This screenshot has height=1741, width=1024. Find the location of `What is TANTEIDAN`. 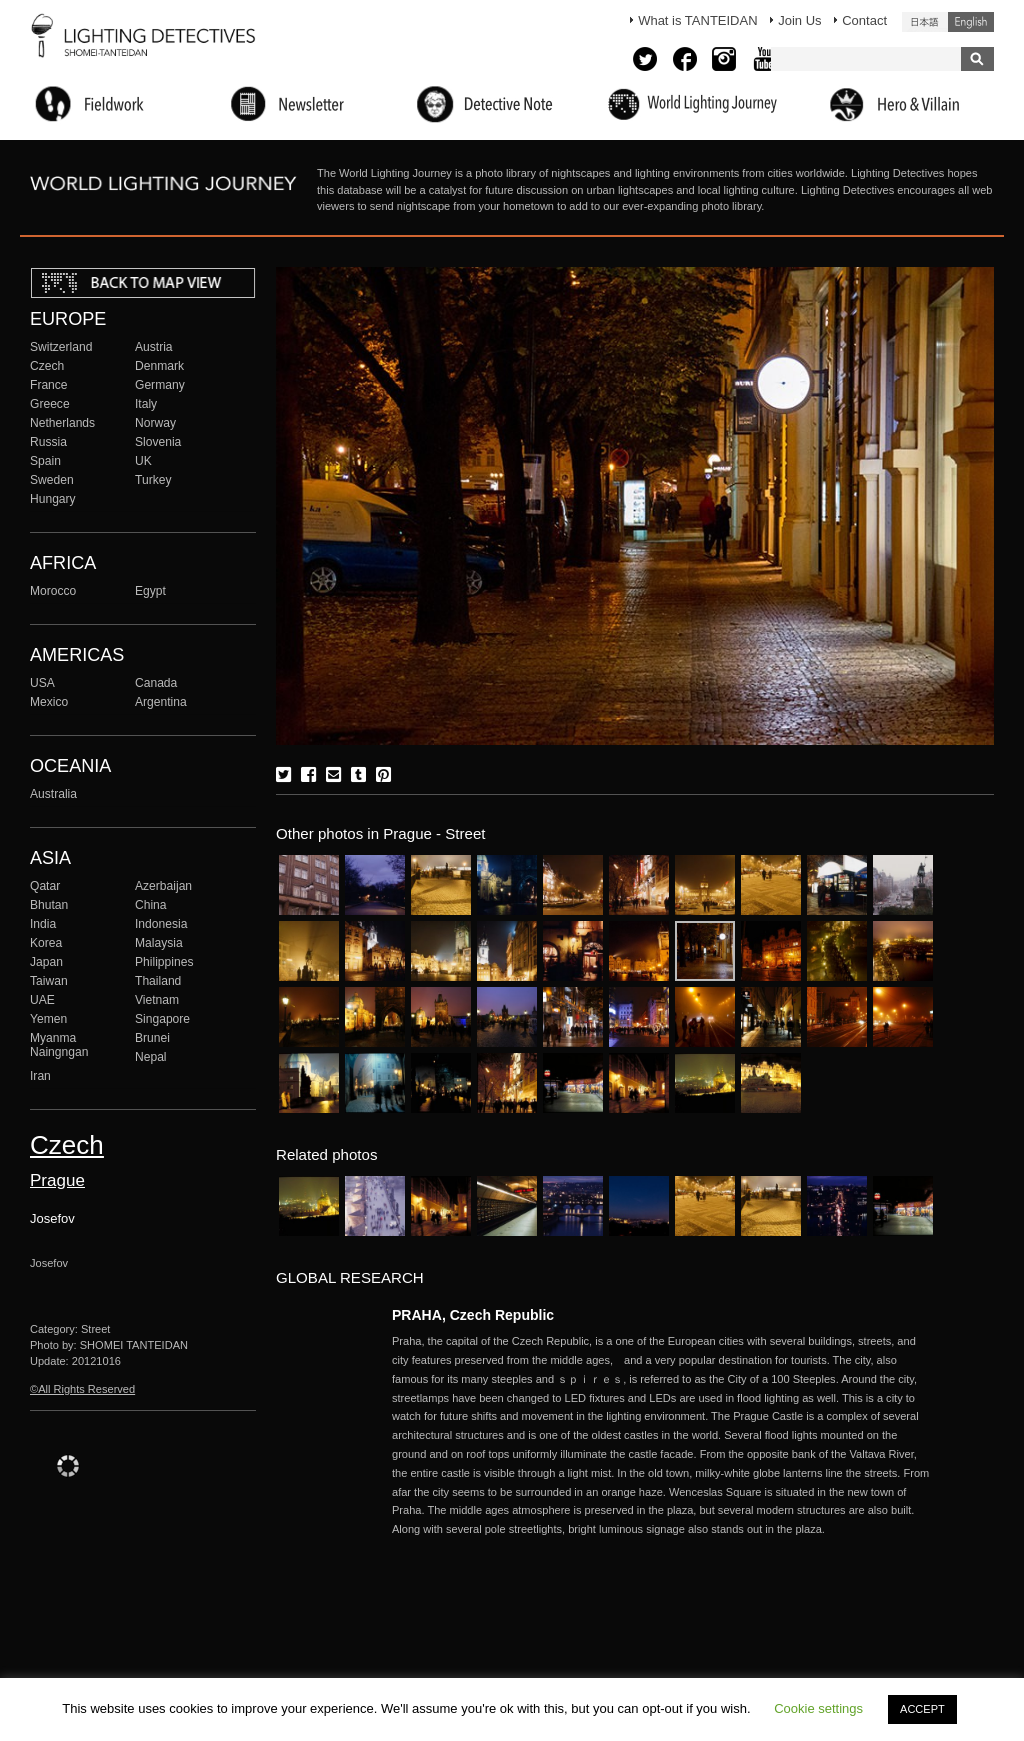

What is TANTEIDAN is located at coordinates (697, 20).